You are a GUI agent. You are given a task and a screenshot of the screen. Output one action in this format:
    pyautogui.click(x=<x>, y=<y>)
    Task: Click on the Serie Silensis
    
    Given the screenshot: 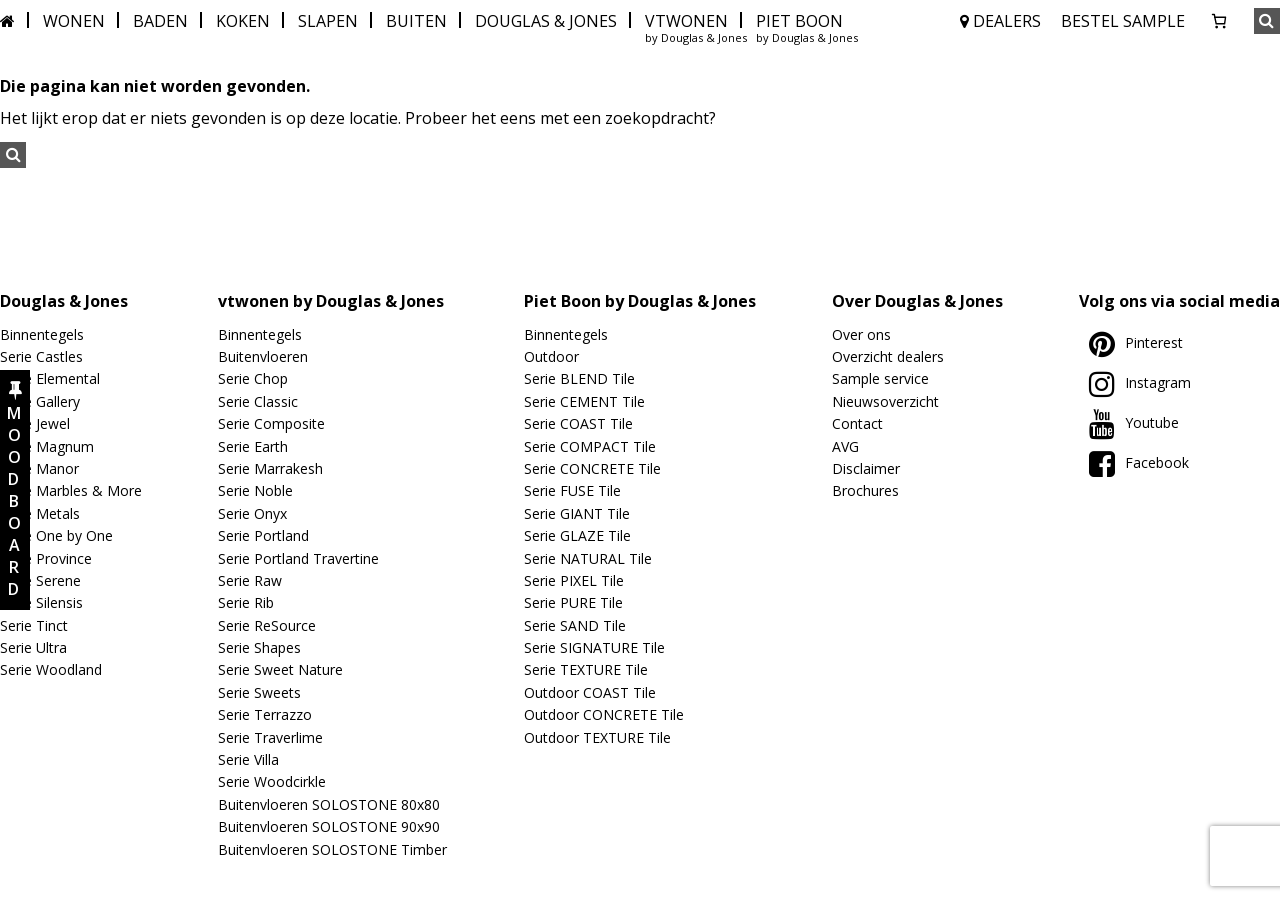 What is the action you would take?
    pyautogui.click(x=41, y=602)
    